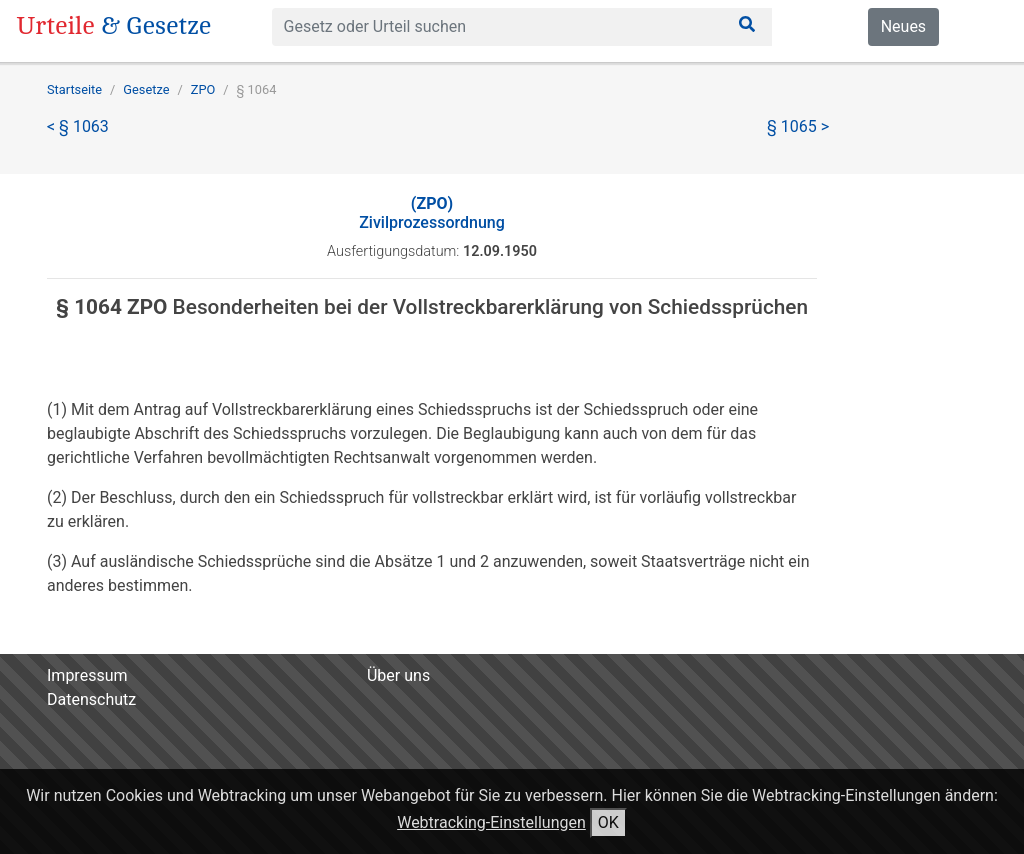 The height and width of the screenshot is (854, 1024). I want to click on Über uns, so click(398, 675).